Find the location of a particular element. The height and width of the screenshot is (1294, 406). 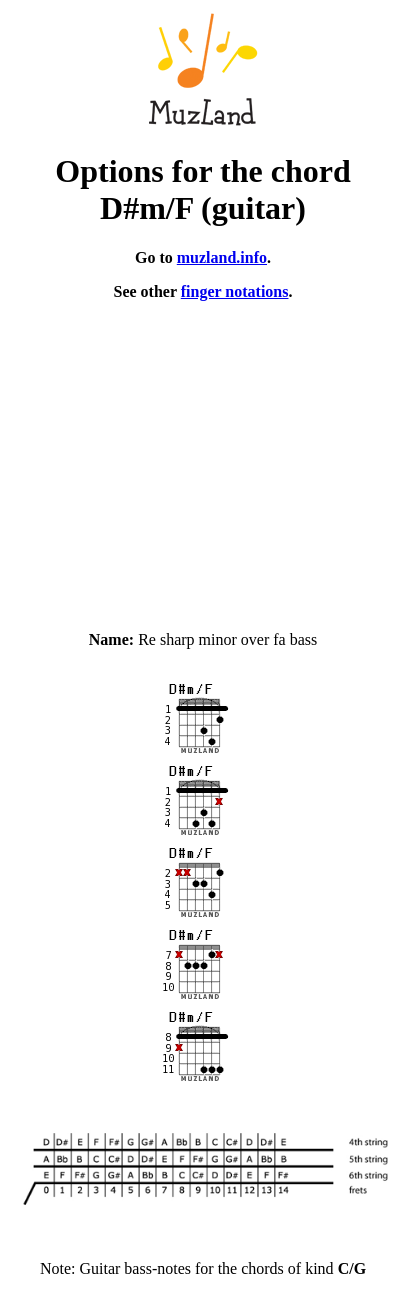

[Advertisement] is located at coordinates (203, 457).